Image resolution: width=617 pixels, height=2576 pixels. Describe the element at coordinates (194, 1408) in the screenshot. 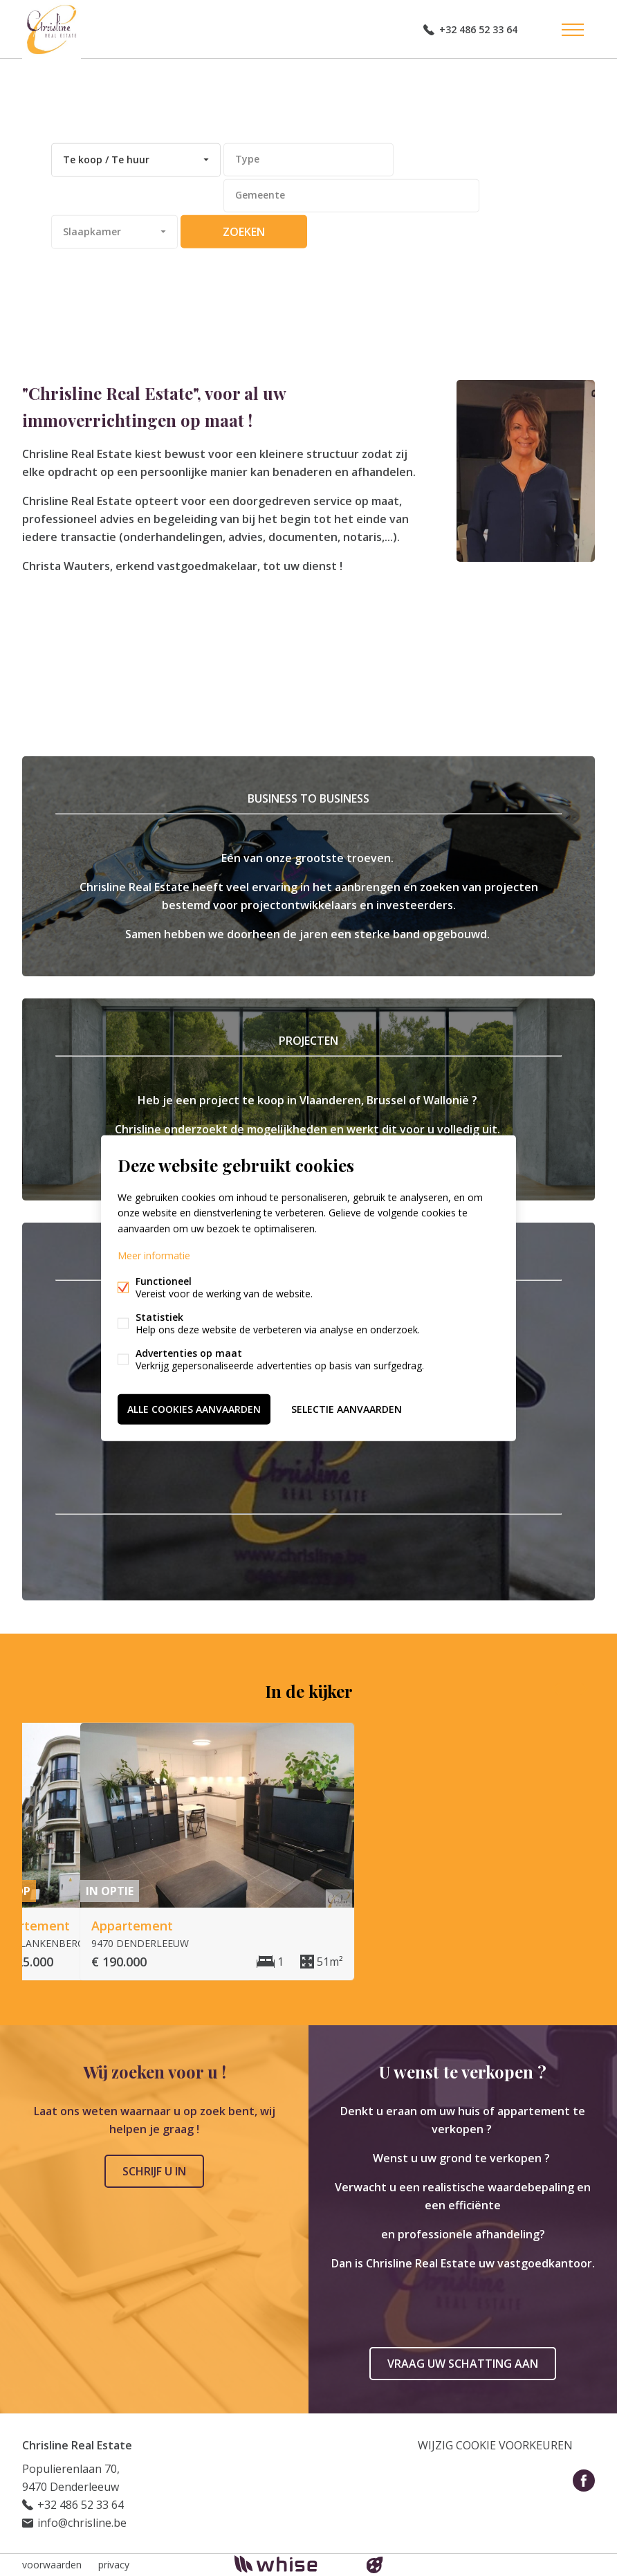

I see `Alle cookies aanvaarden` at that location.